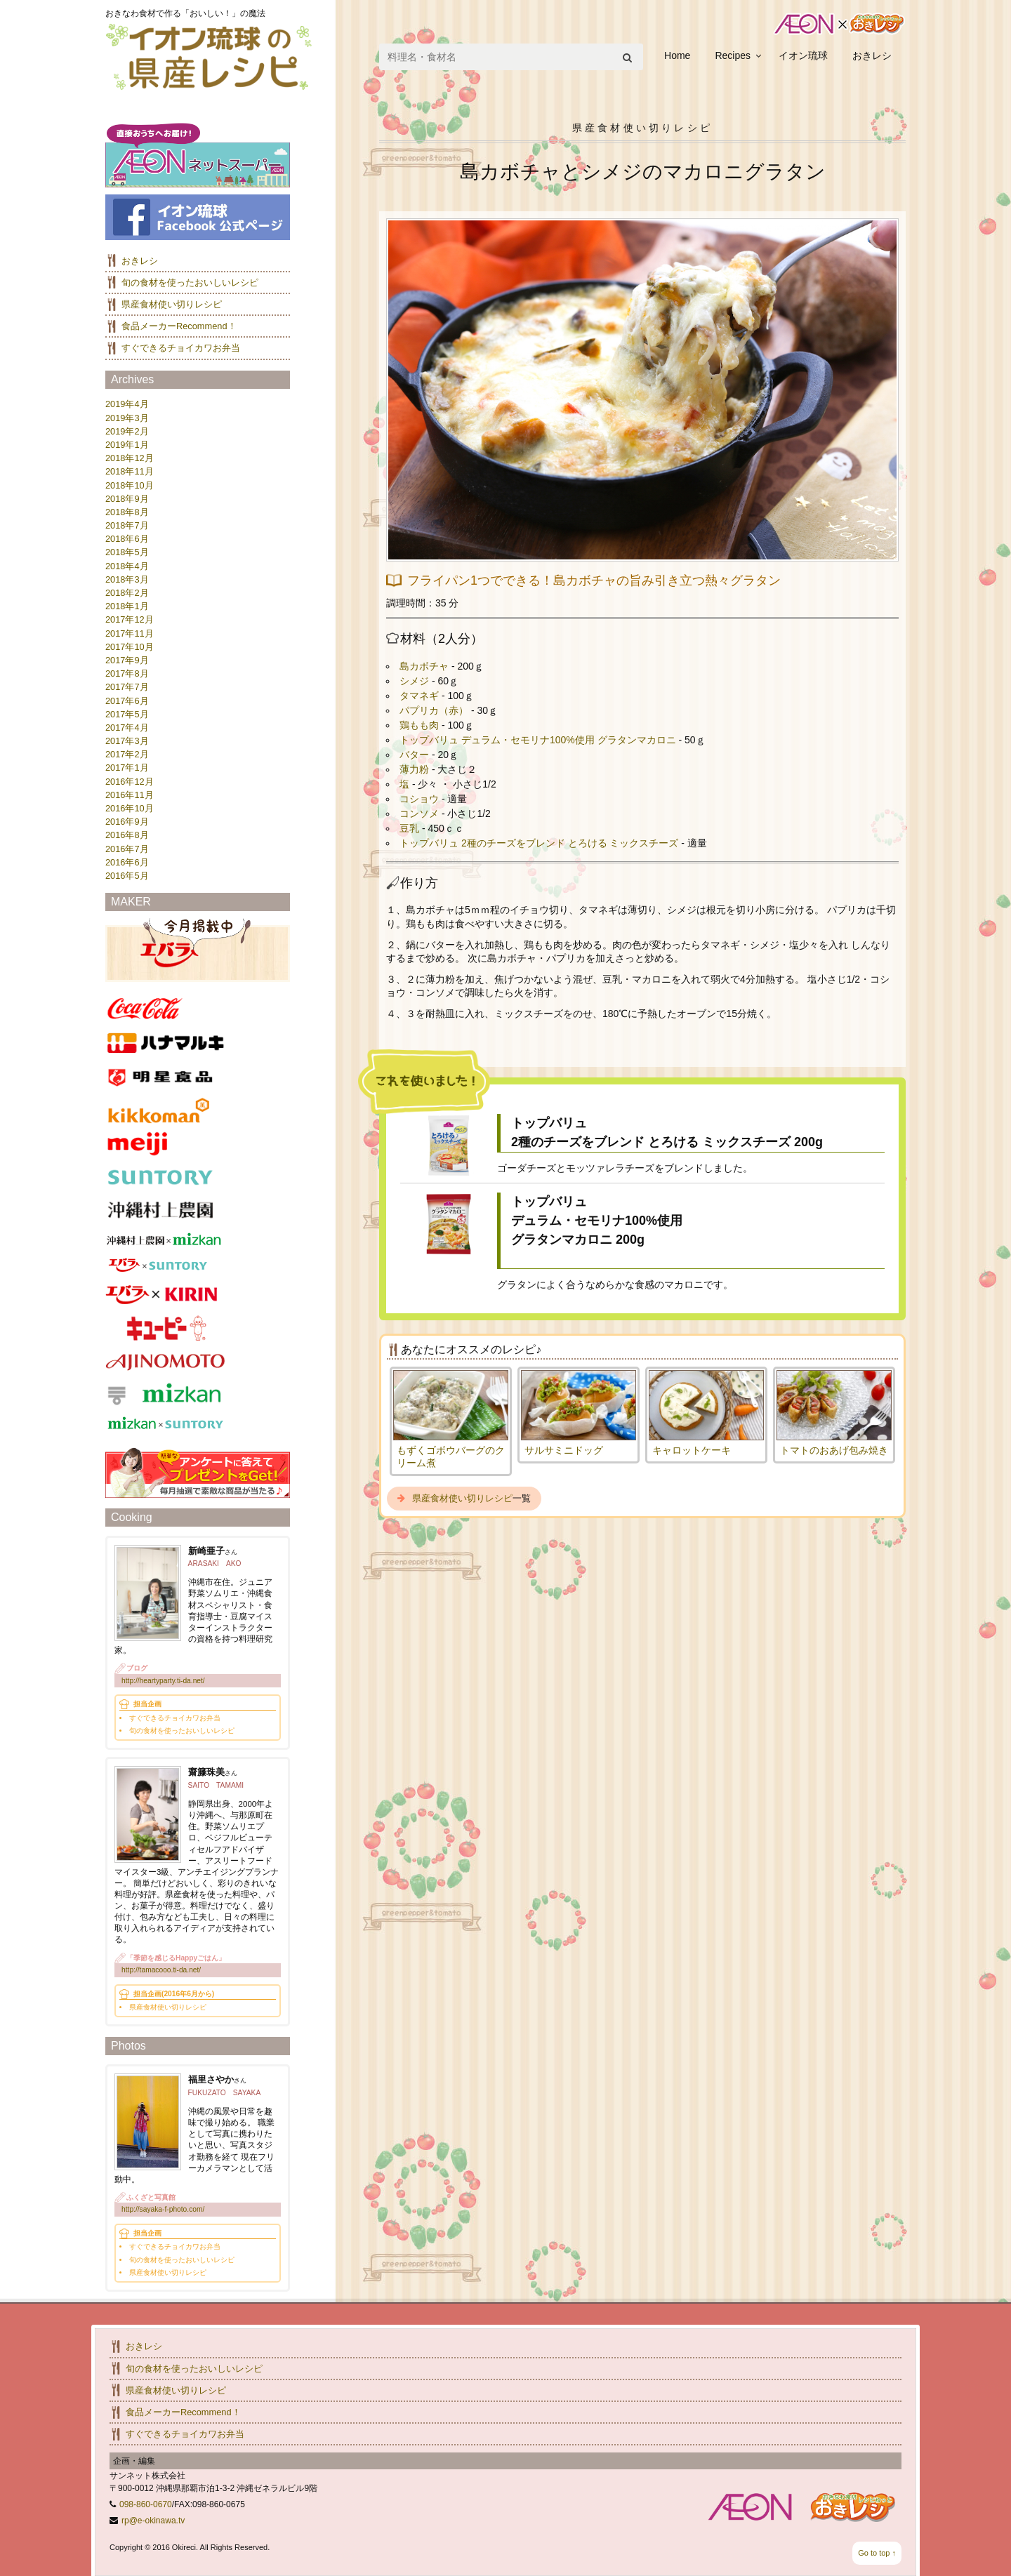 Image resolution: width=1011 pixels, height=2576 pixels. Describe the element at coordinates (189, 282) in the screenshot. I see `旬の食材を使ったおいしいレシピ` at that location.